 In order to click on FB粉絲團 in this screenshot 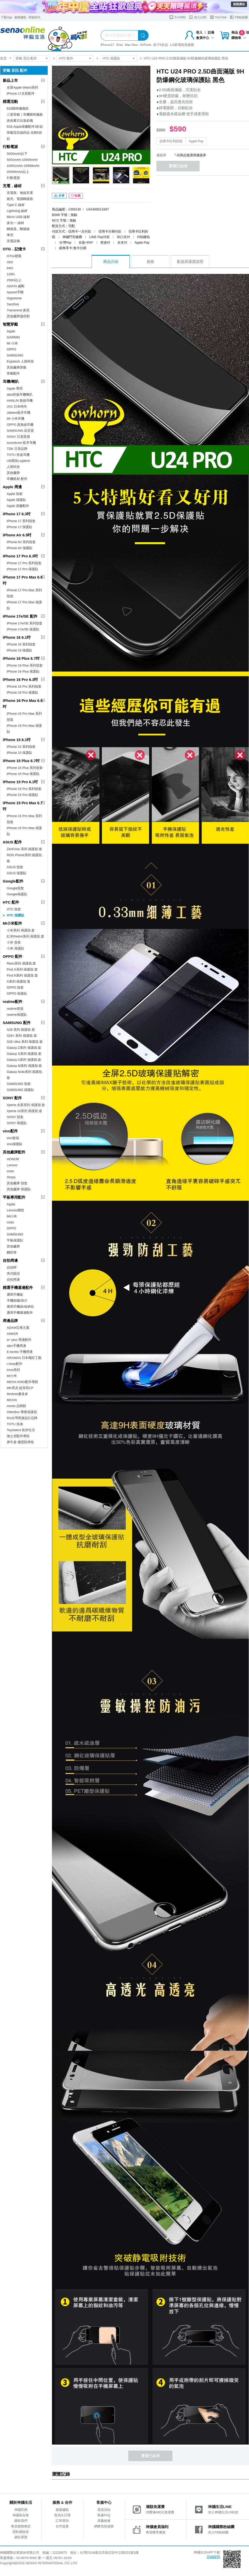, I will do `click(239, 17)`.